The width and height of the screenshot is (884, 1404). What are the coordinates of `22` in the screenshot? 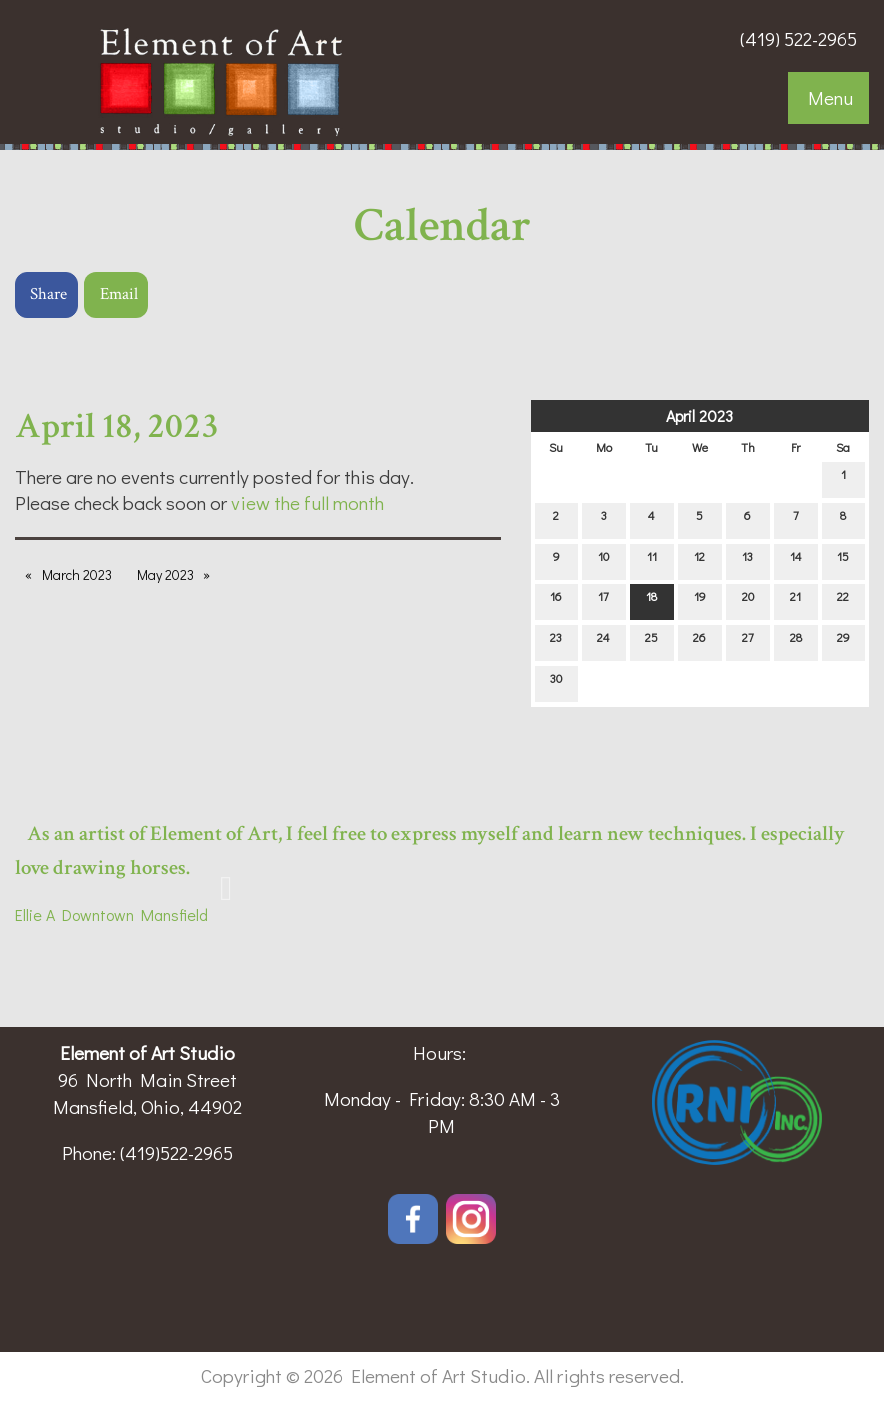 It's located at (843, 600).